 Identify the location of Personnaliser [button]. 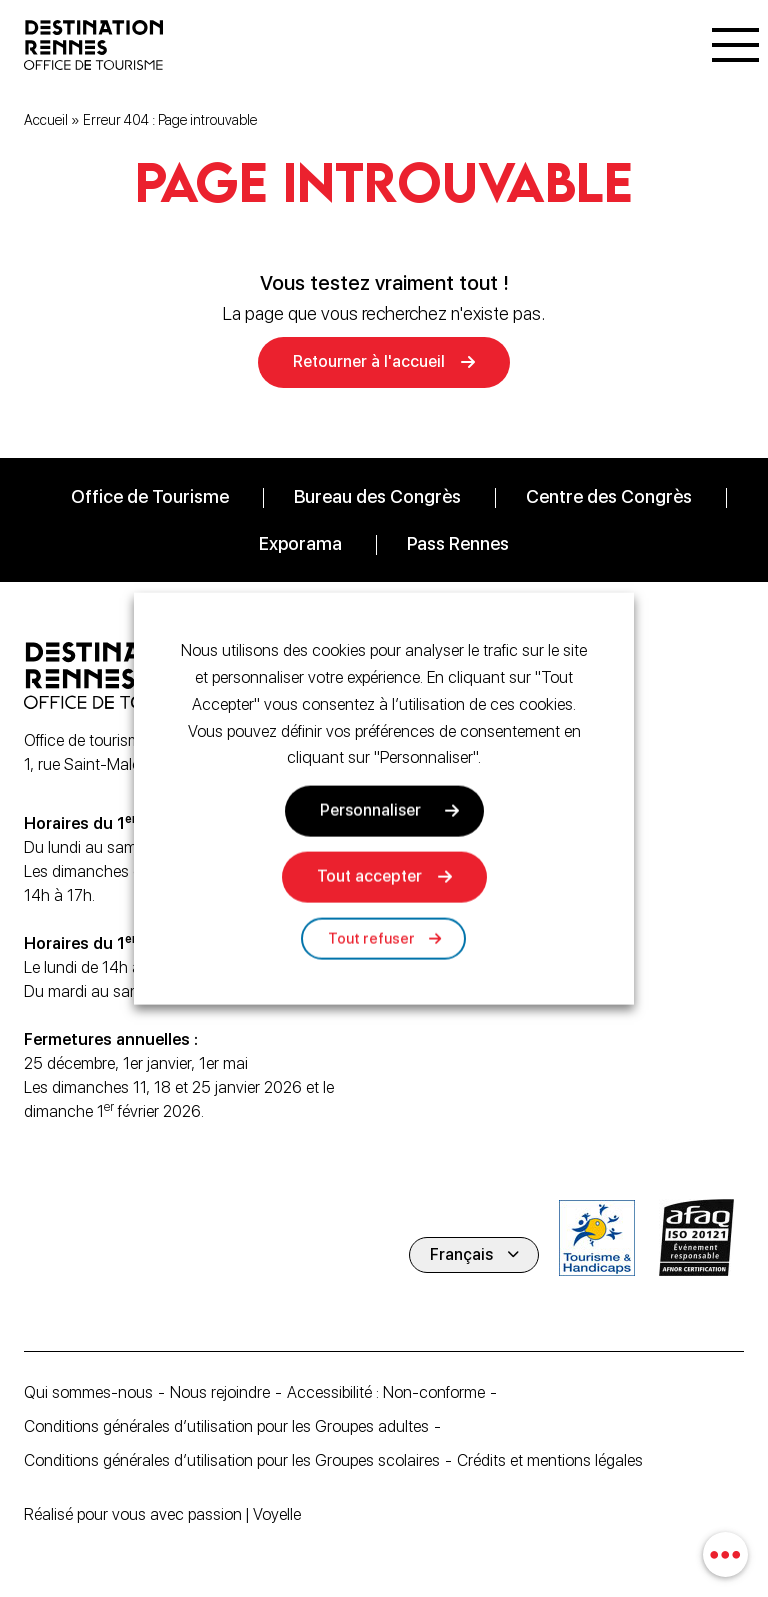
(370, 810).